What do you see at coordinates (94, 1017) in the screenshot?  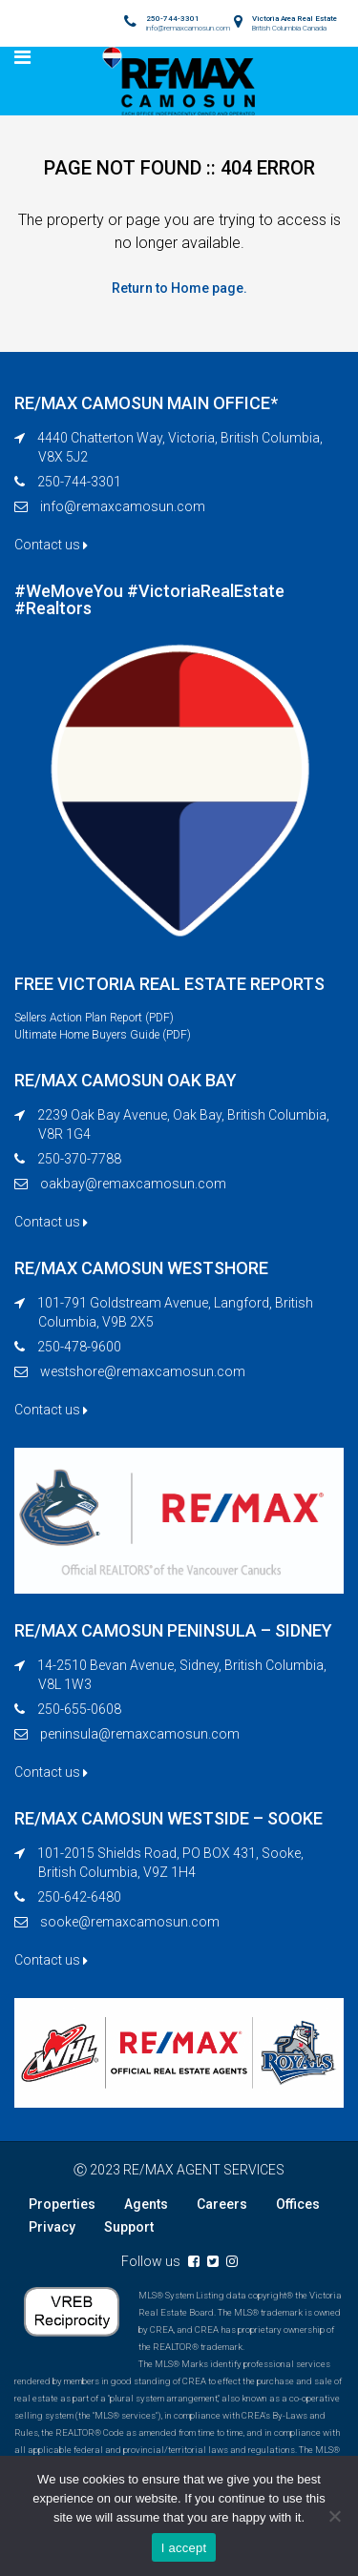 I see `Sellers Action Plan Report (PDF)` at bounding box center [94, 1017].